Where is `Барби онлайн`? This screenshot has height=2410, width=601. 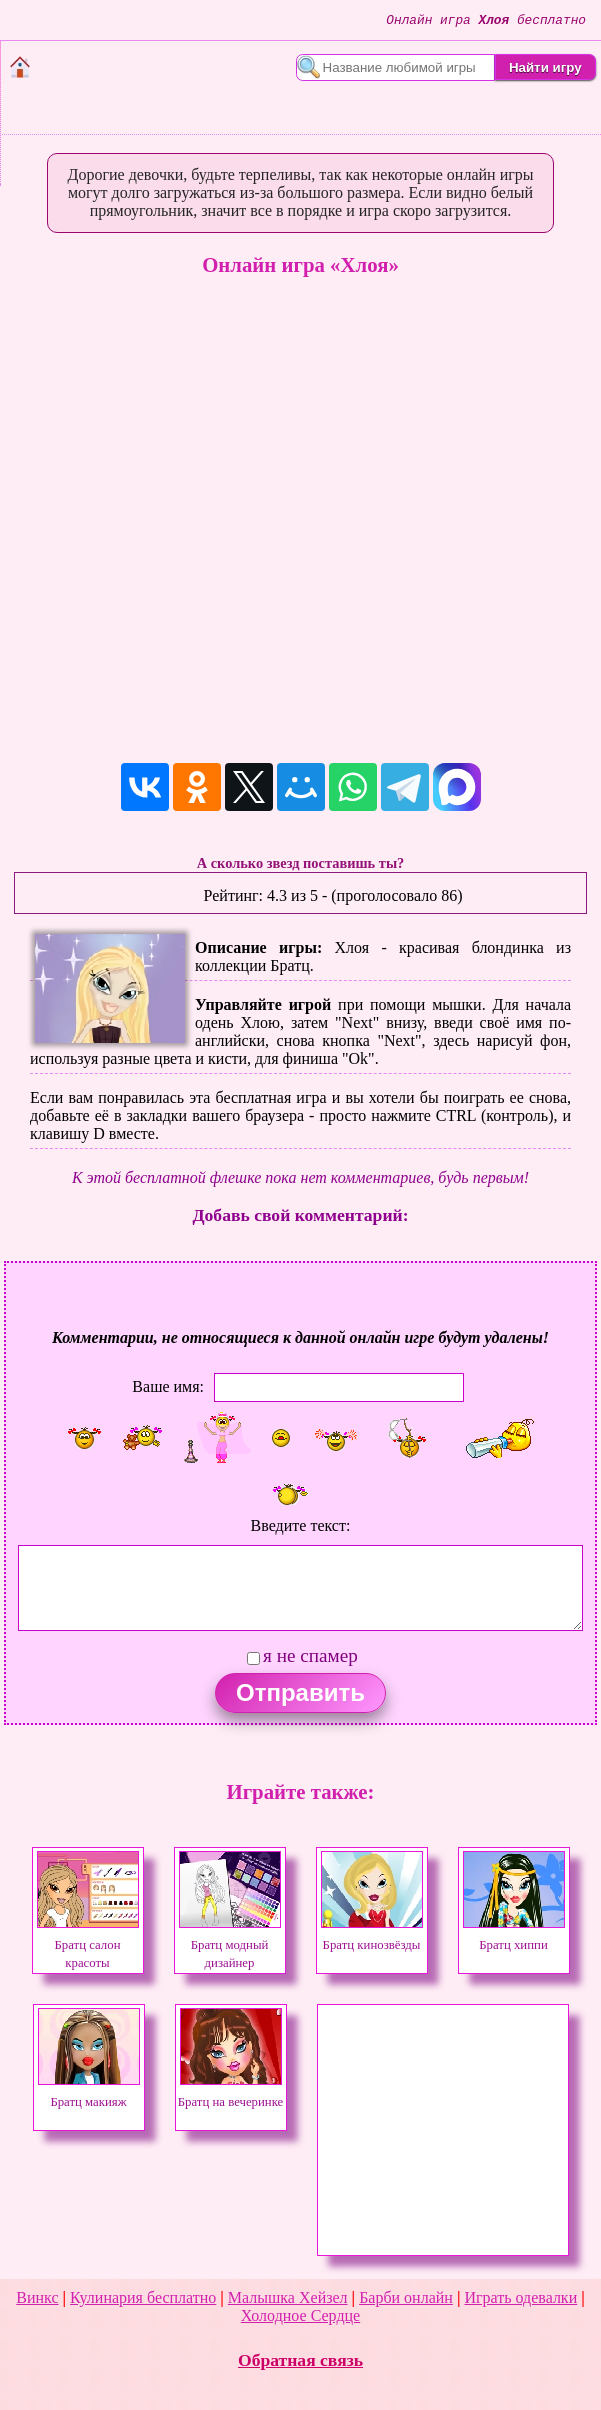 Барби онлайн is located at coordinates (406, 2297).